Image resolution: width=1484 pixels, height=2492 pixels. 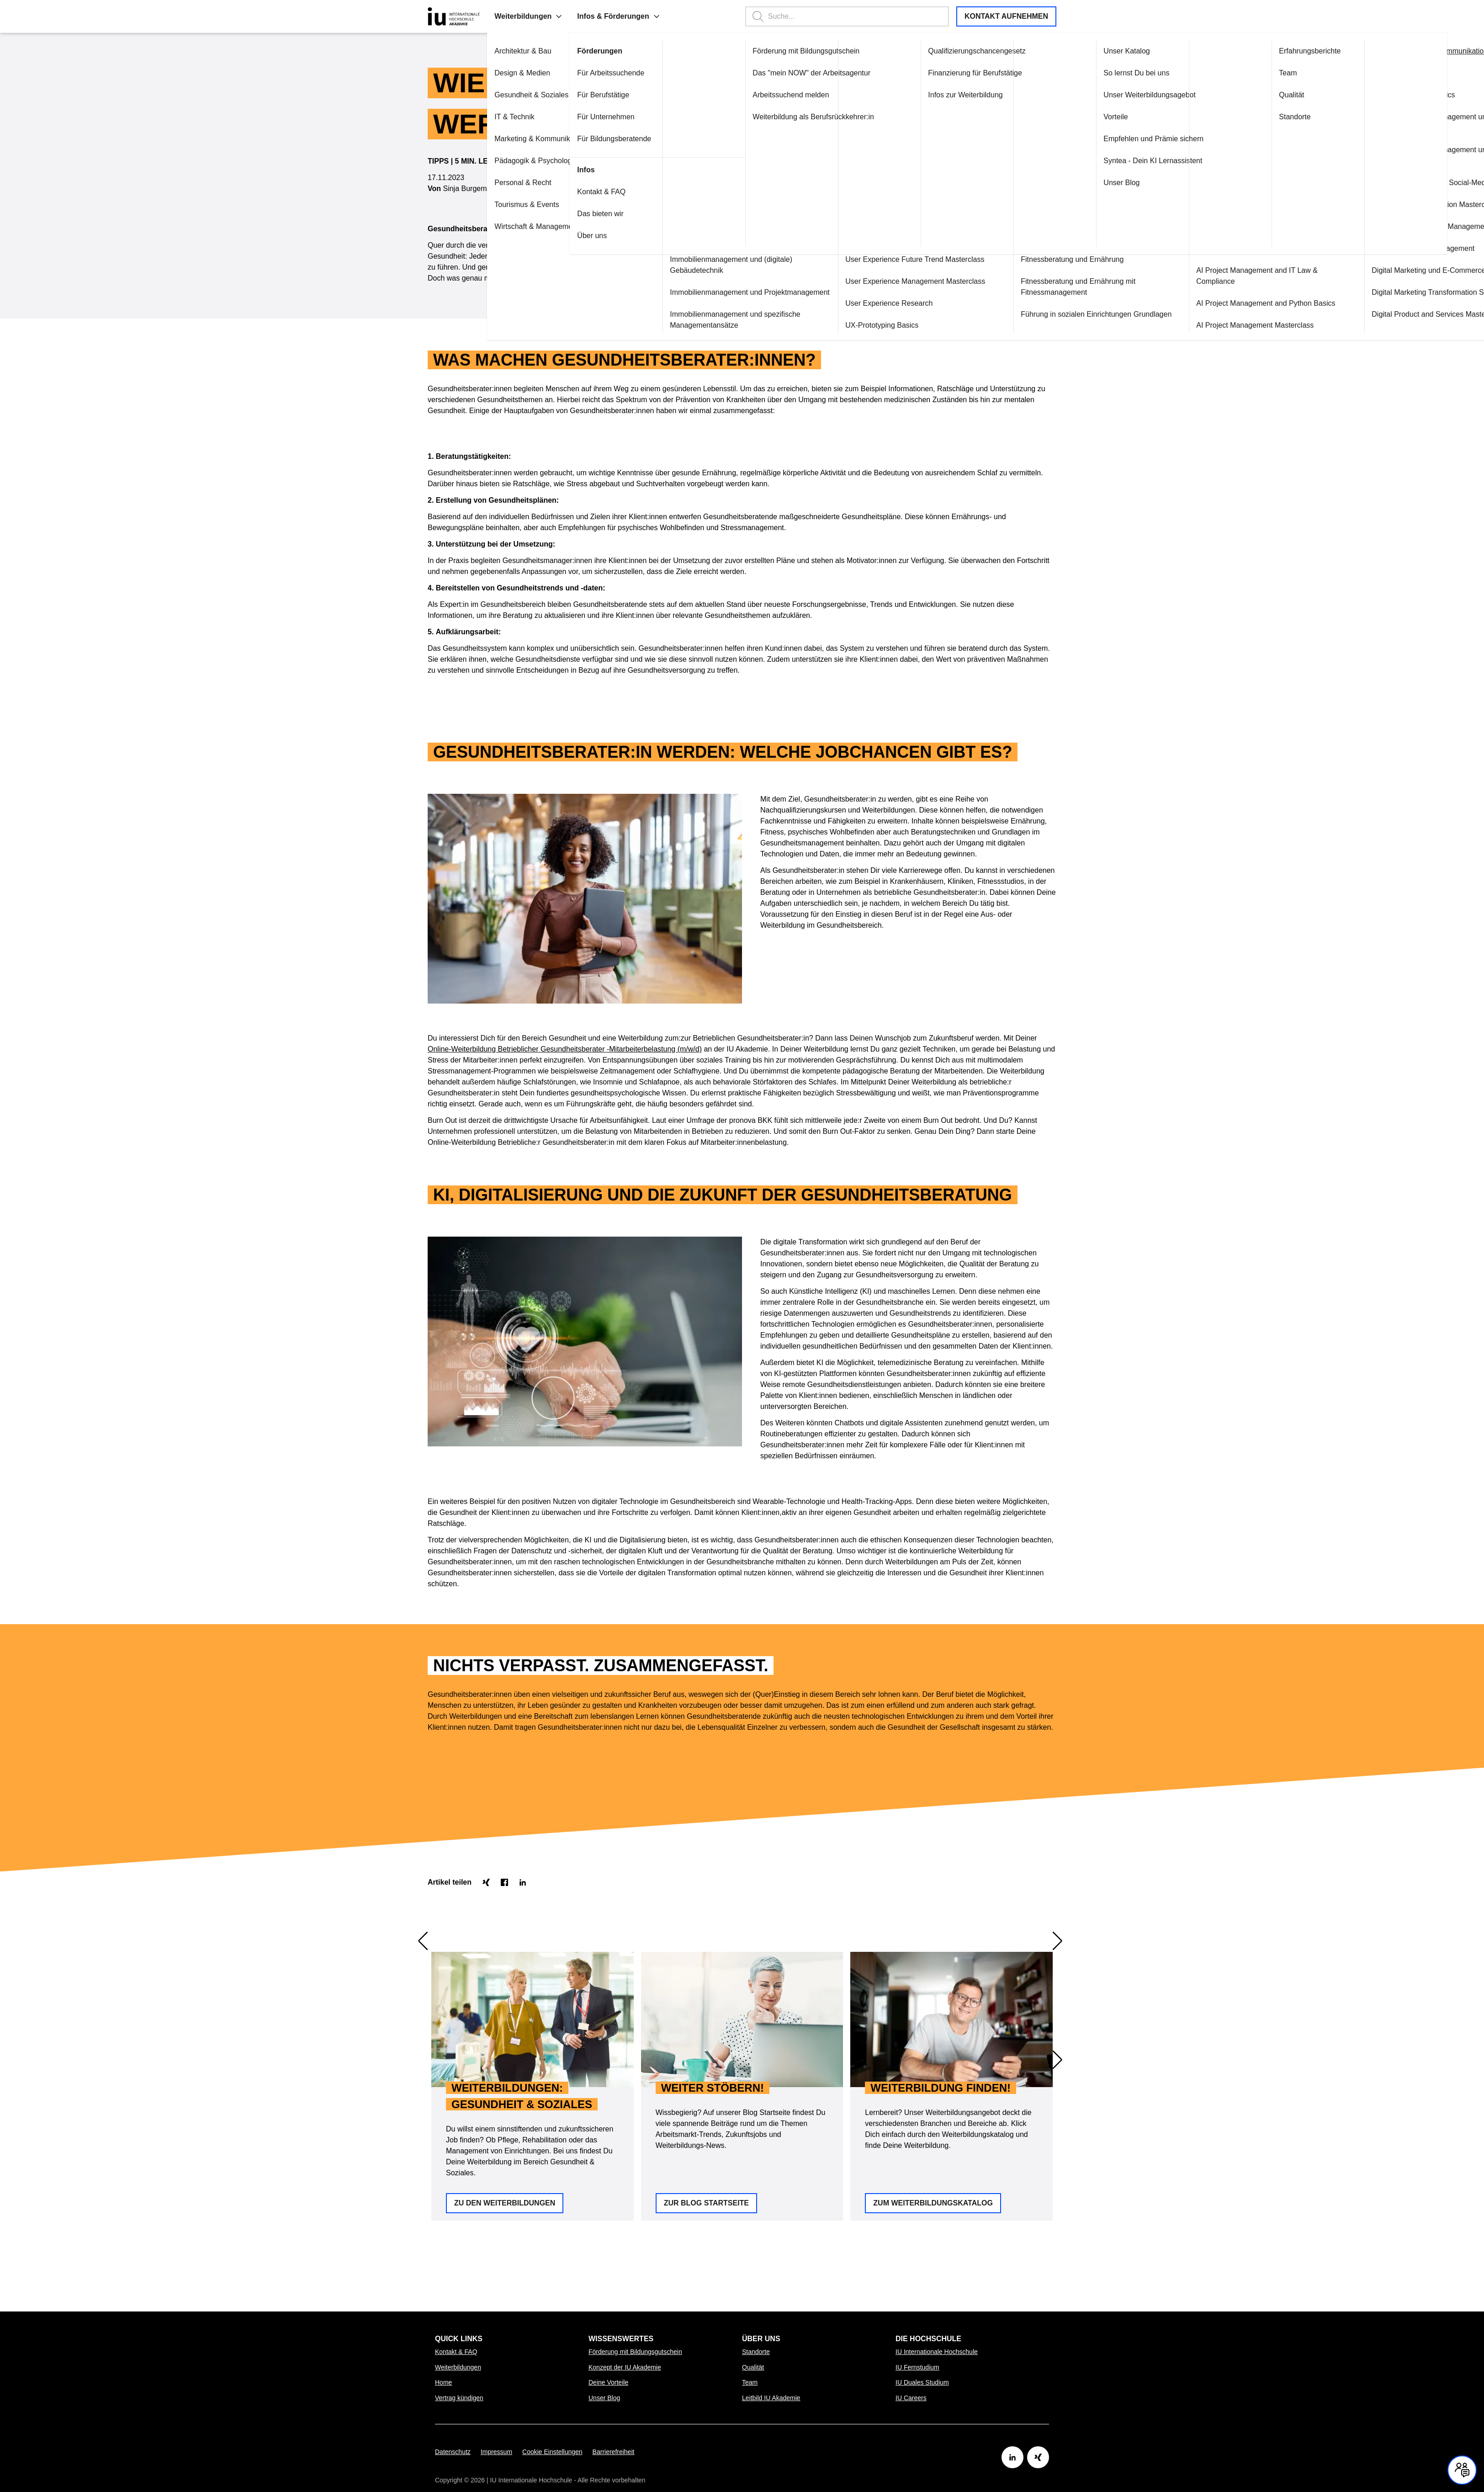 What do you see at coordinates (1239, 95) in the screenshot?
I see `Qualität [Link zu Qualität öffnen]` at bounding box center [1239, 95].